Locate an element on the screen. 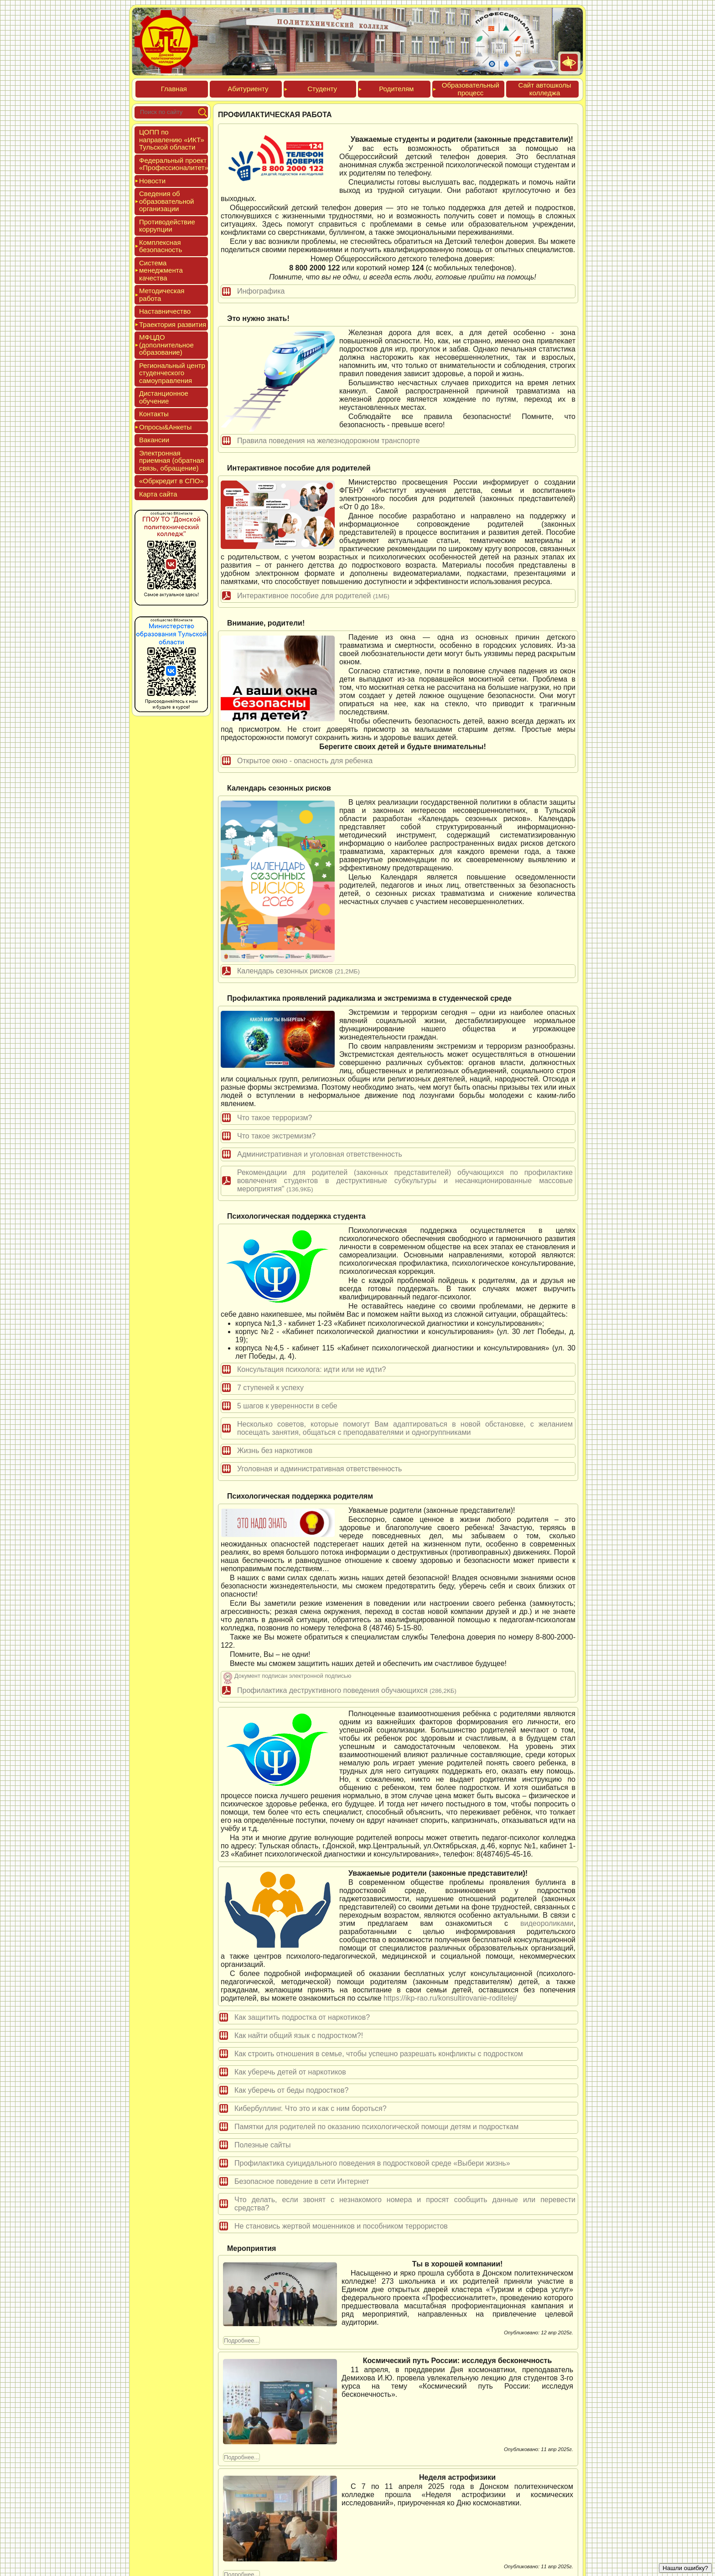 This screenshot has width=715, height=2576. Про­тиво­дей­ствие кор­рупции is located at coordinates (167, 225).